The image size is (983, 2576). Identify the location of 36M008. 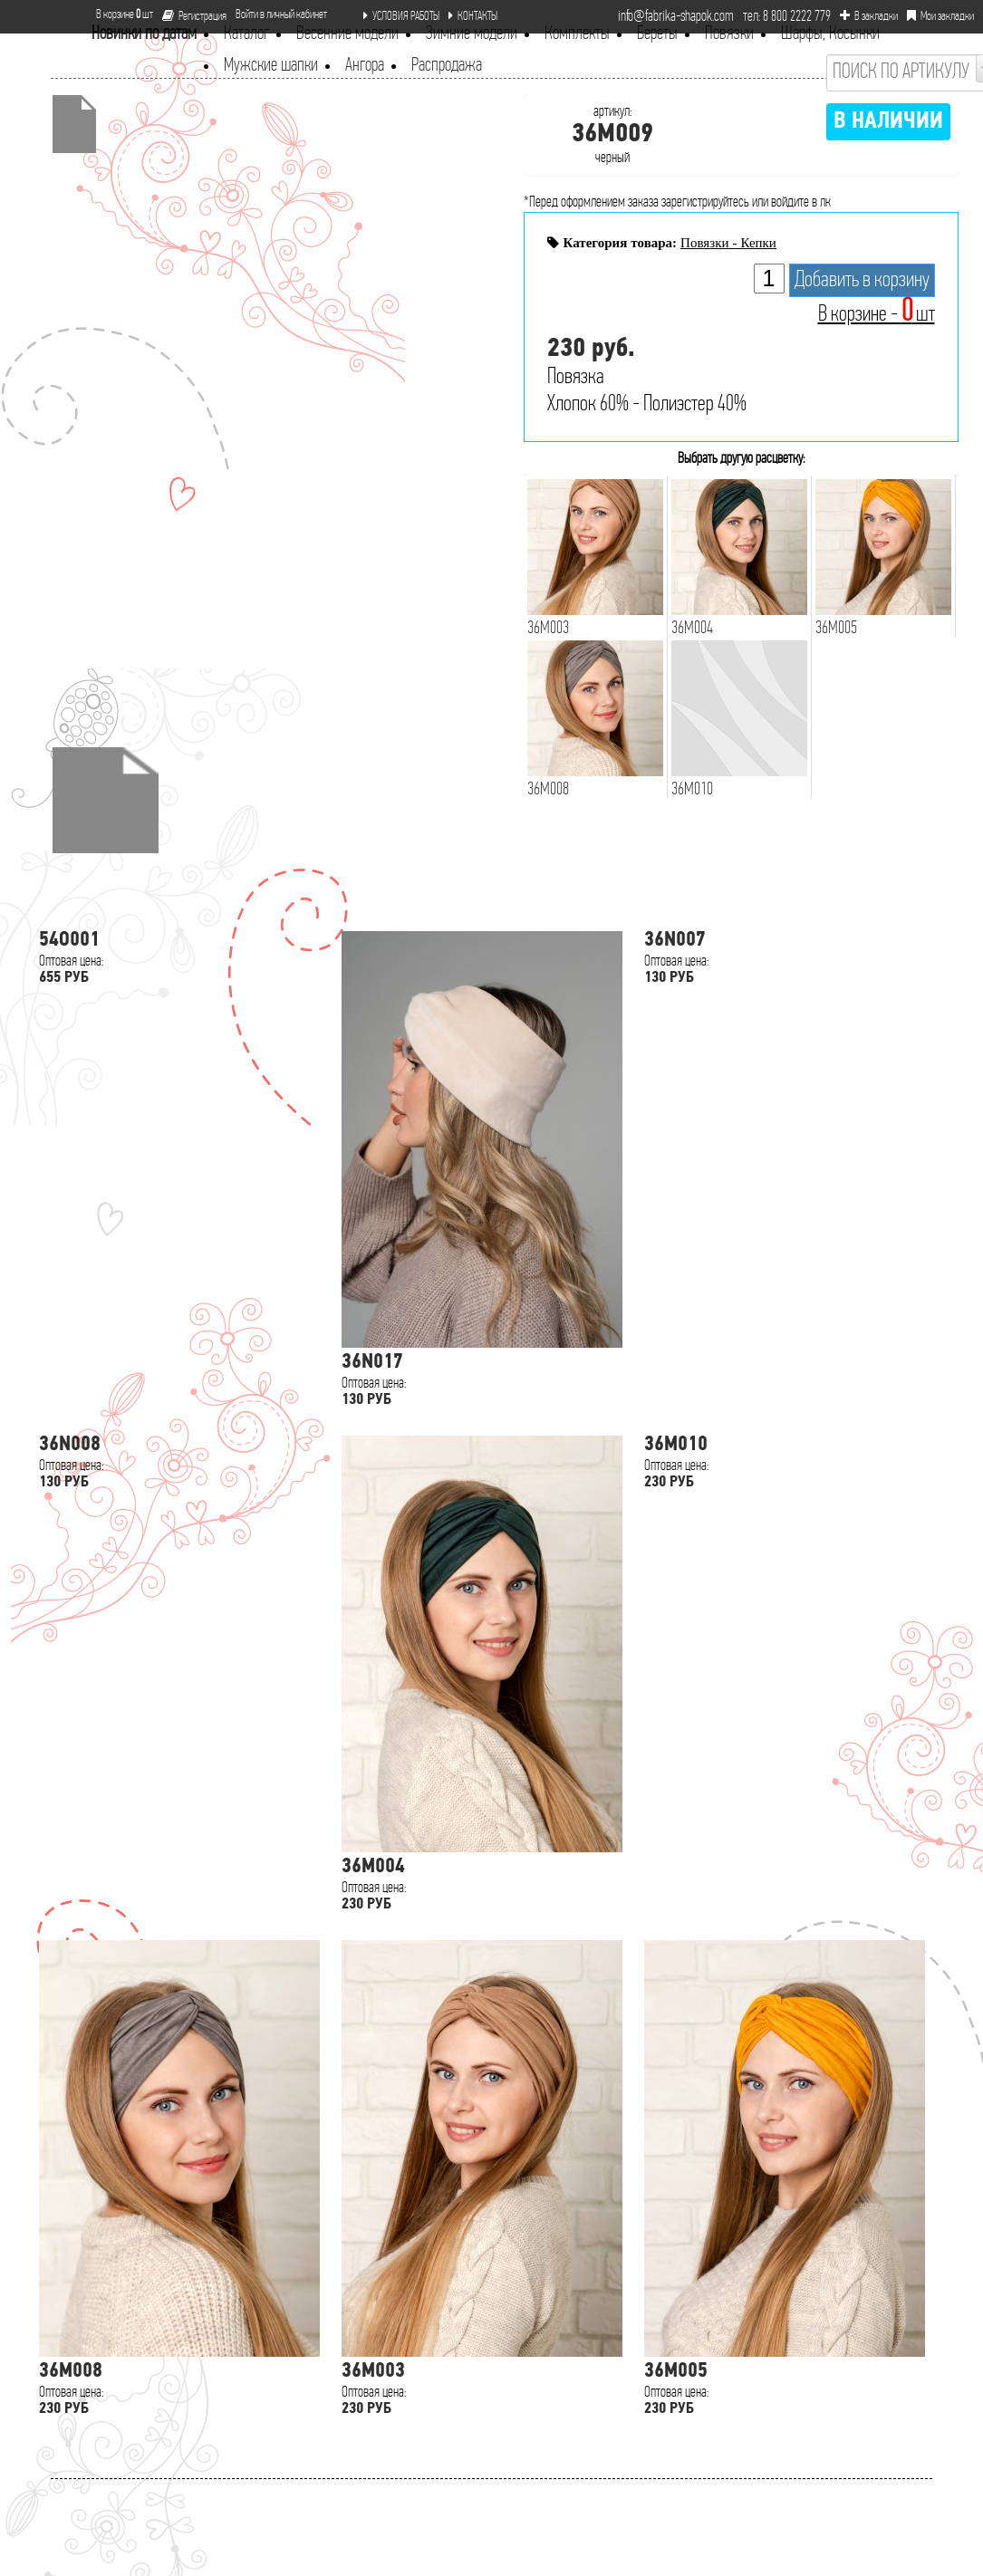
(70, 2371).